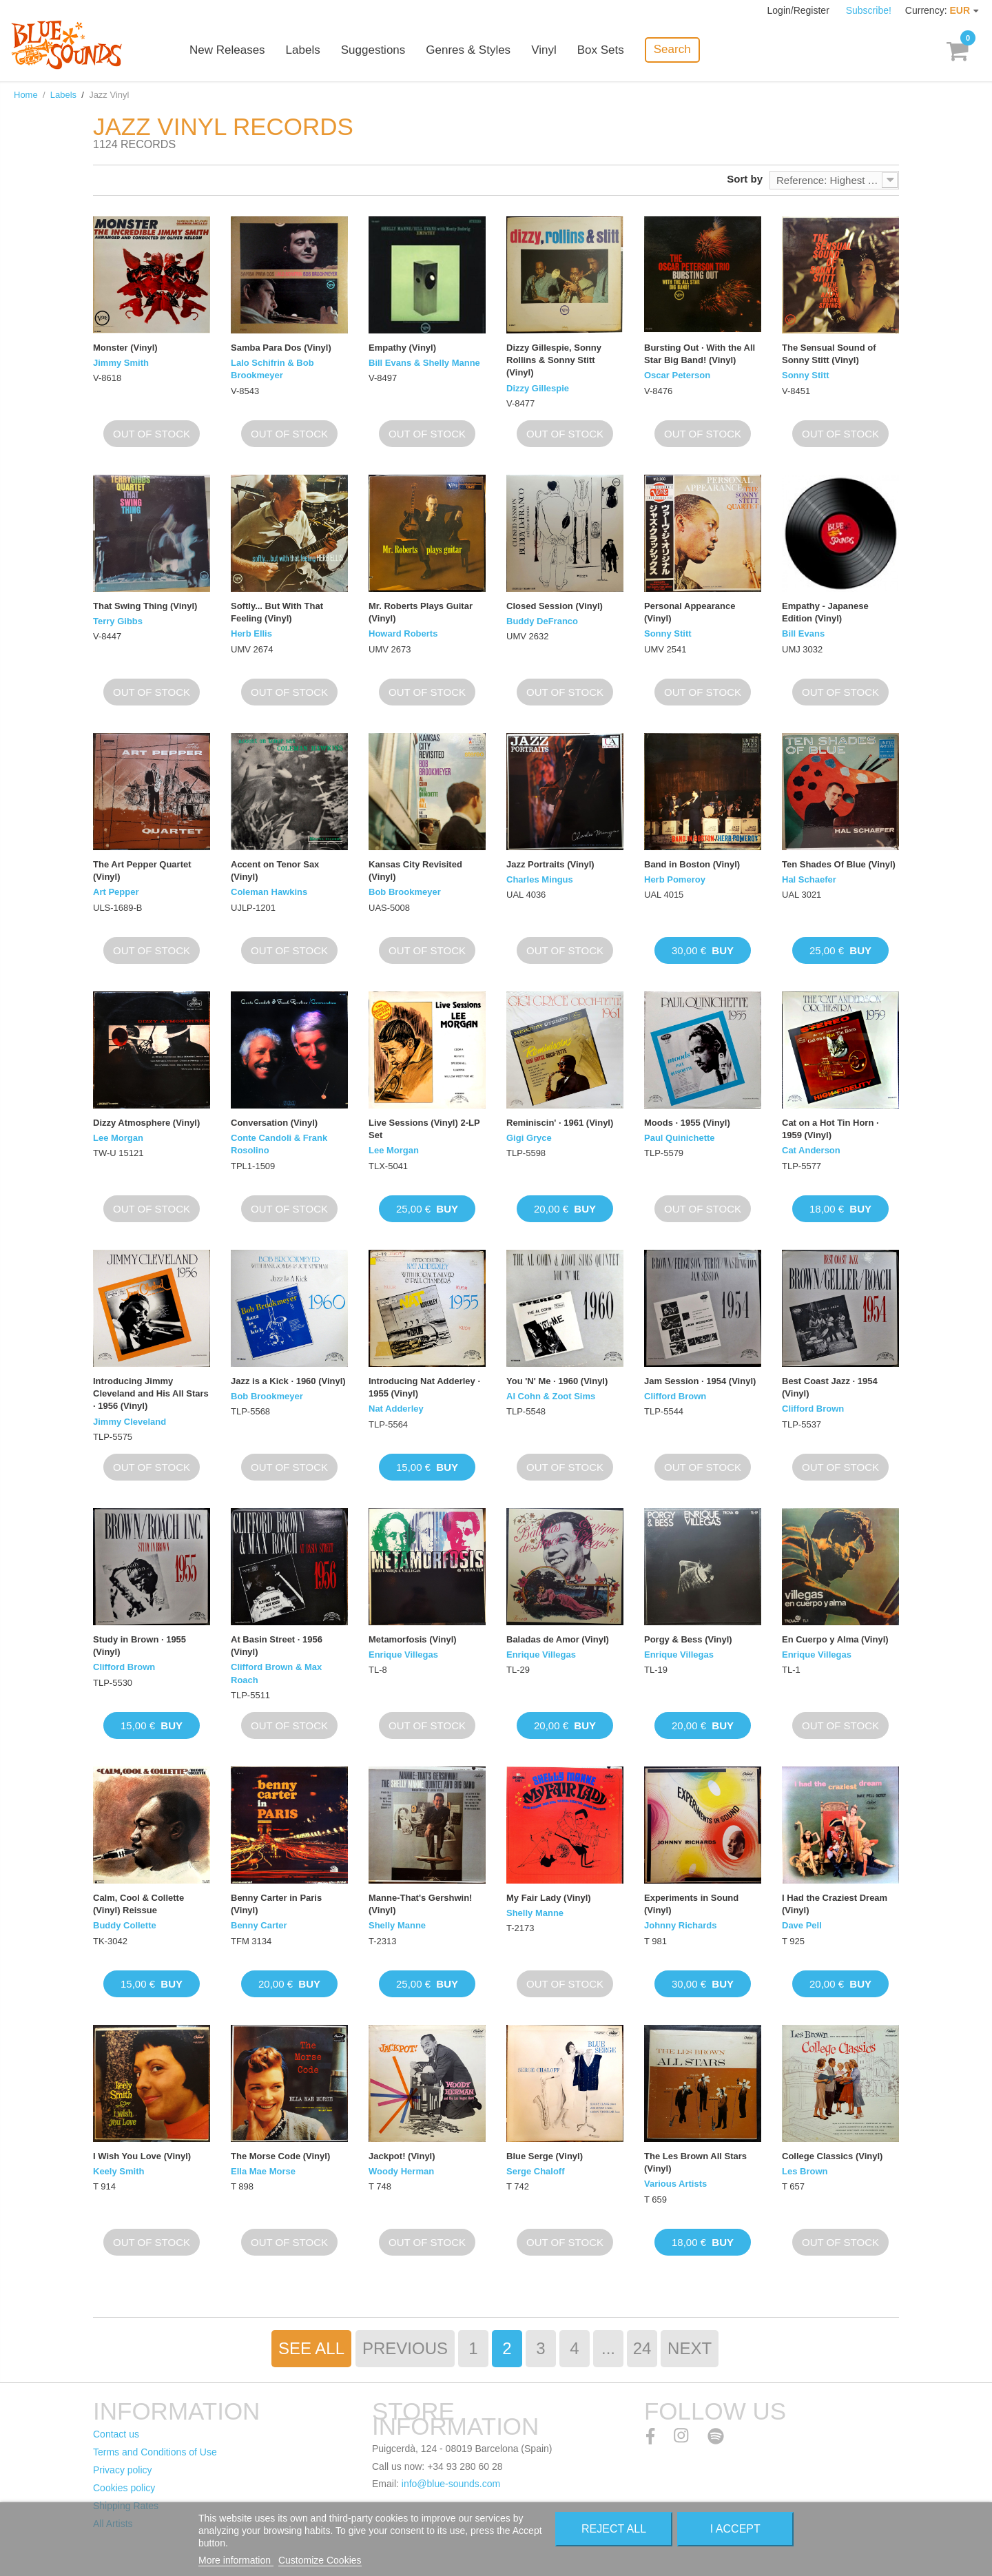 This screenshot has height=2576, width=992. I want to click on Herb Pomeroy, so click(674, 879).